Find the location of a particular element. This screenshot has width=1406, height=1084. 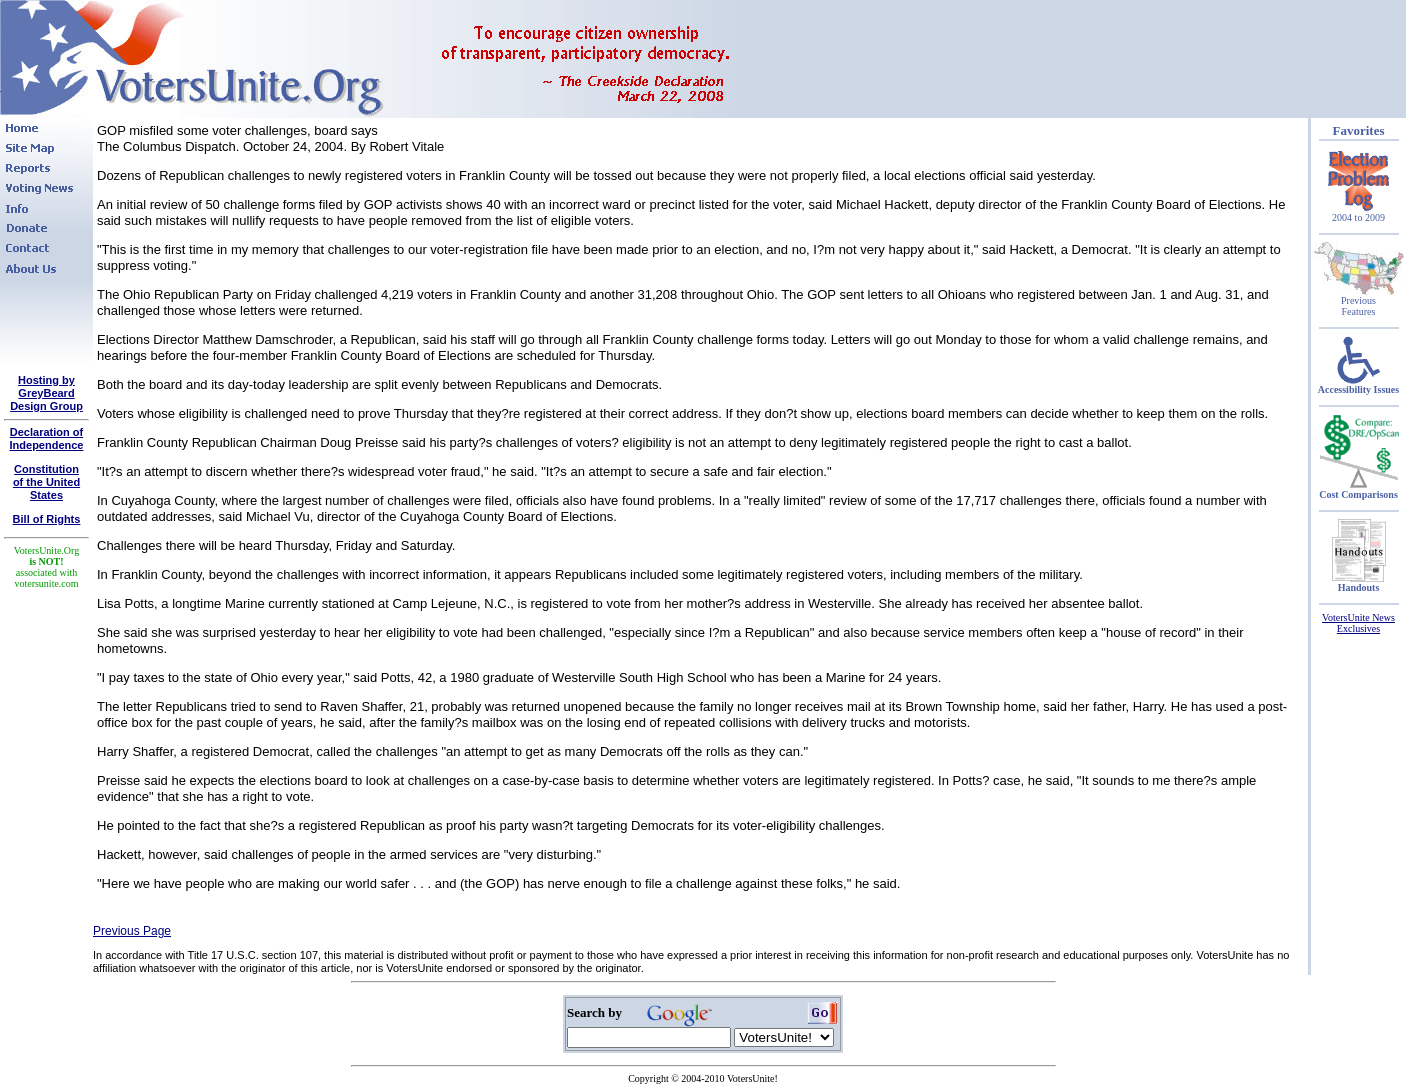

Declaration of Independence is located at coordinates (47, 438).